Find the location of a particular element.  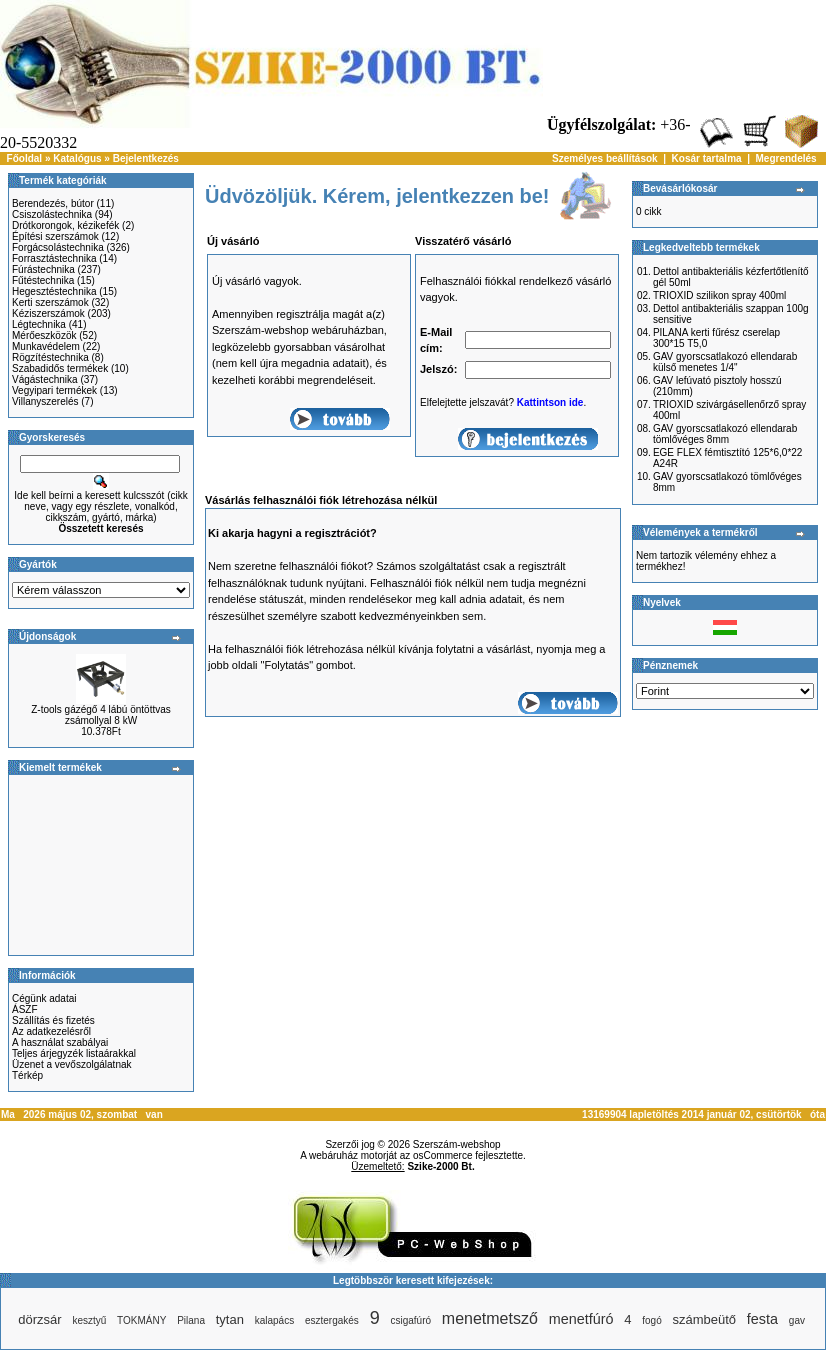

Légtechnika is located at coordinates (39, 324).